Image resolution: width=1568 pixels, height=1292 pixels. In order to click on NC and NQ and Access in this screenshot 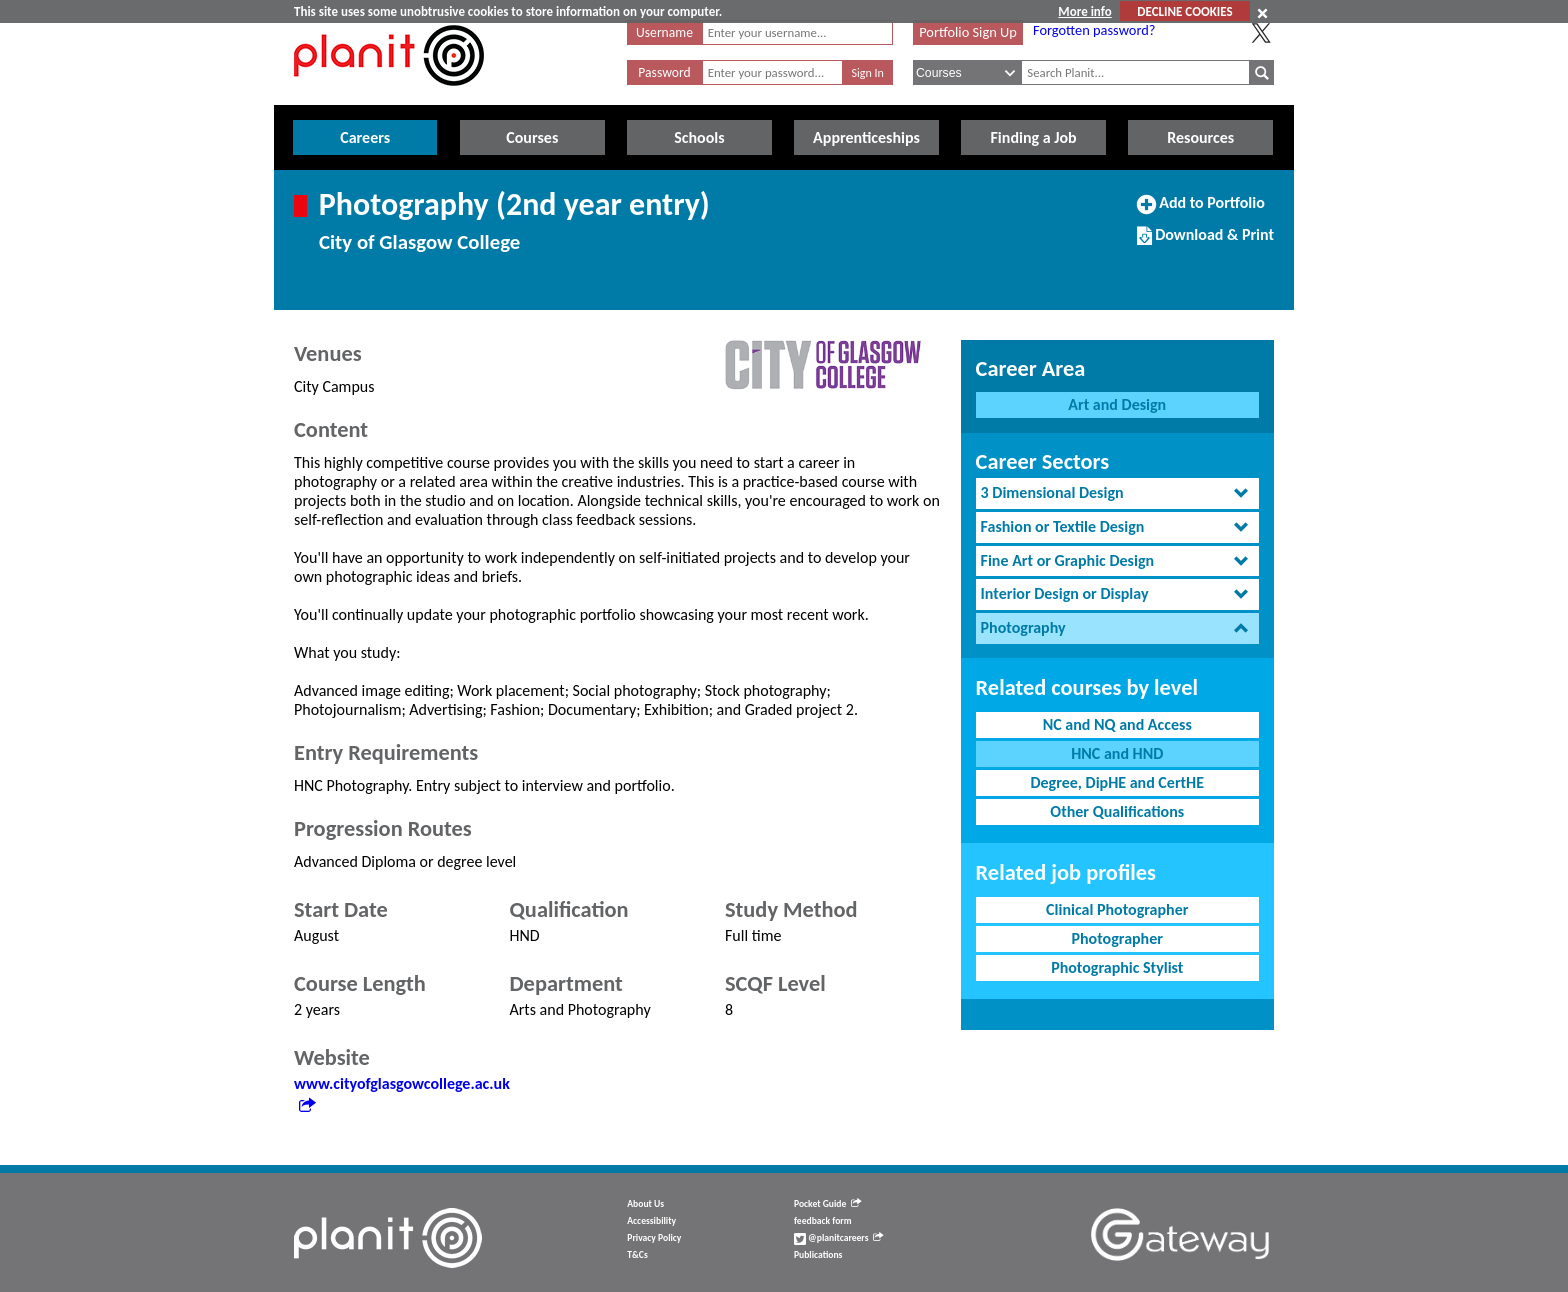, I will do `click(1117, 724)`.